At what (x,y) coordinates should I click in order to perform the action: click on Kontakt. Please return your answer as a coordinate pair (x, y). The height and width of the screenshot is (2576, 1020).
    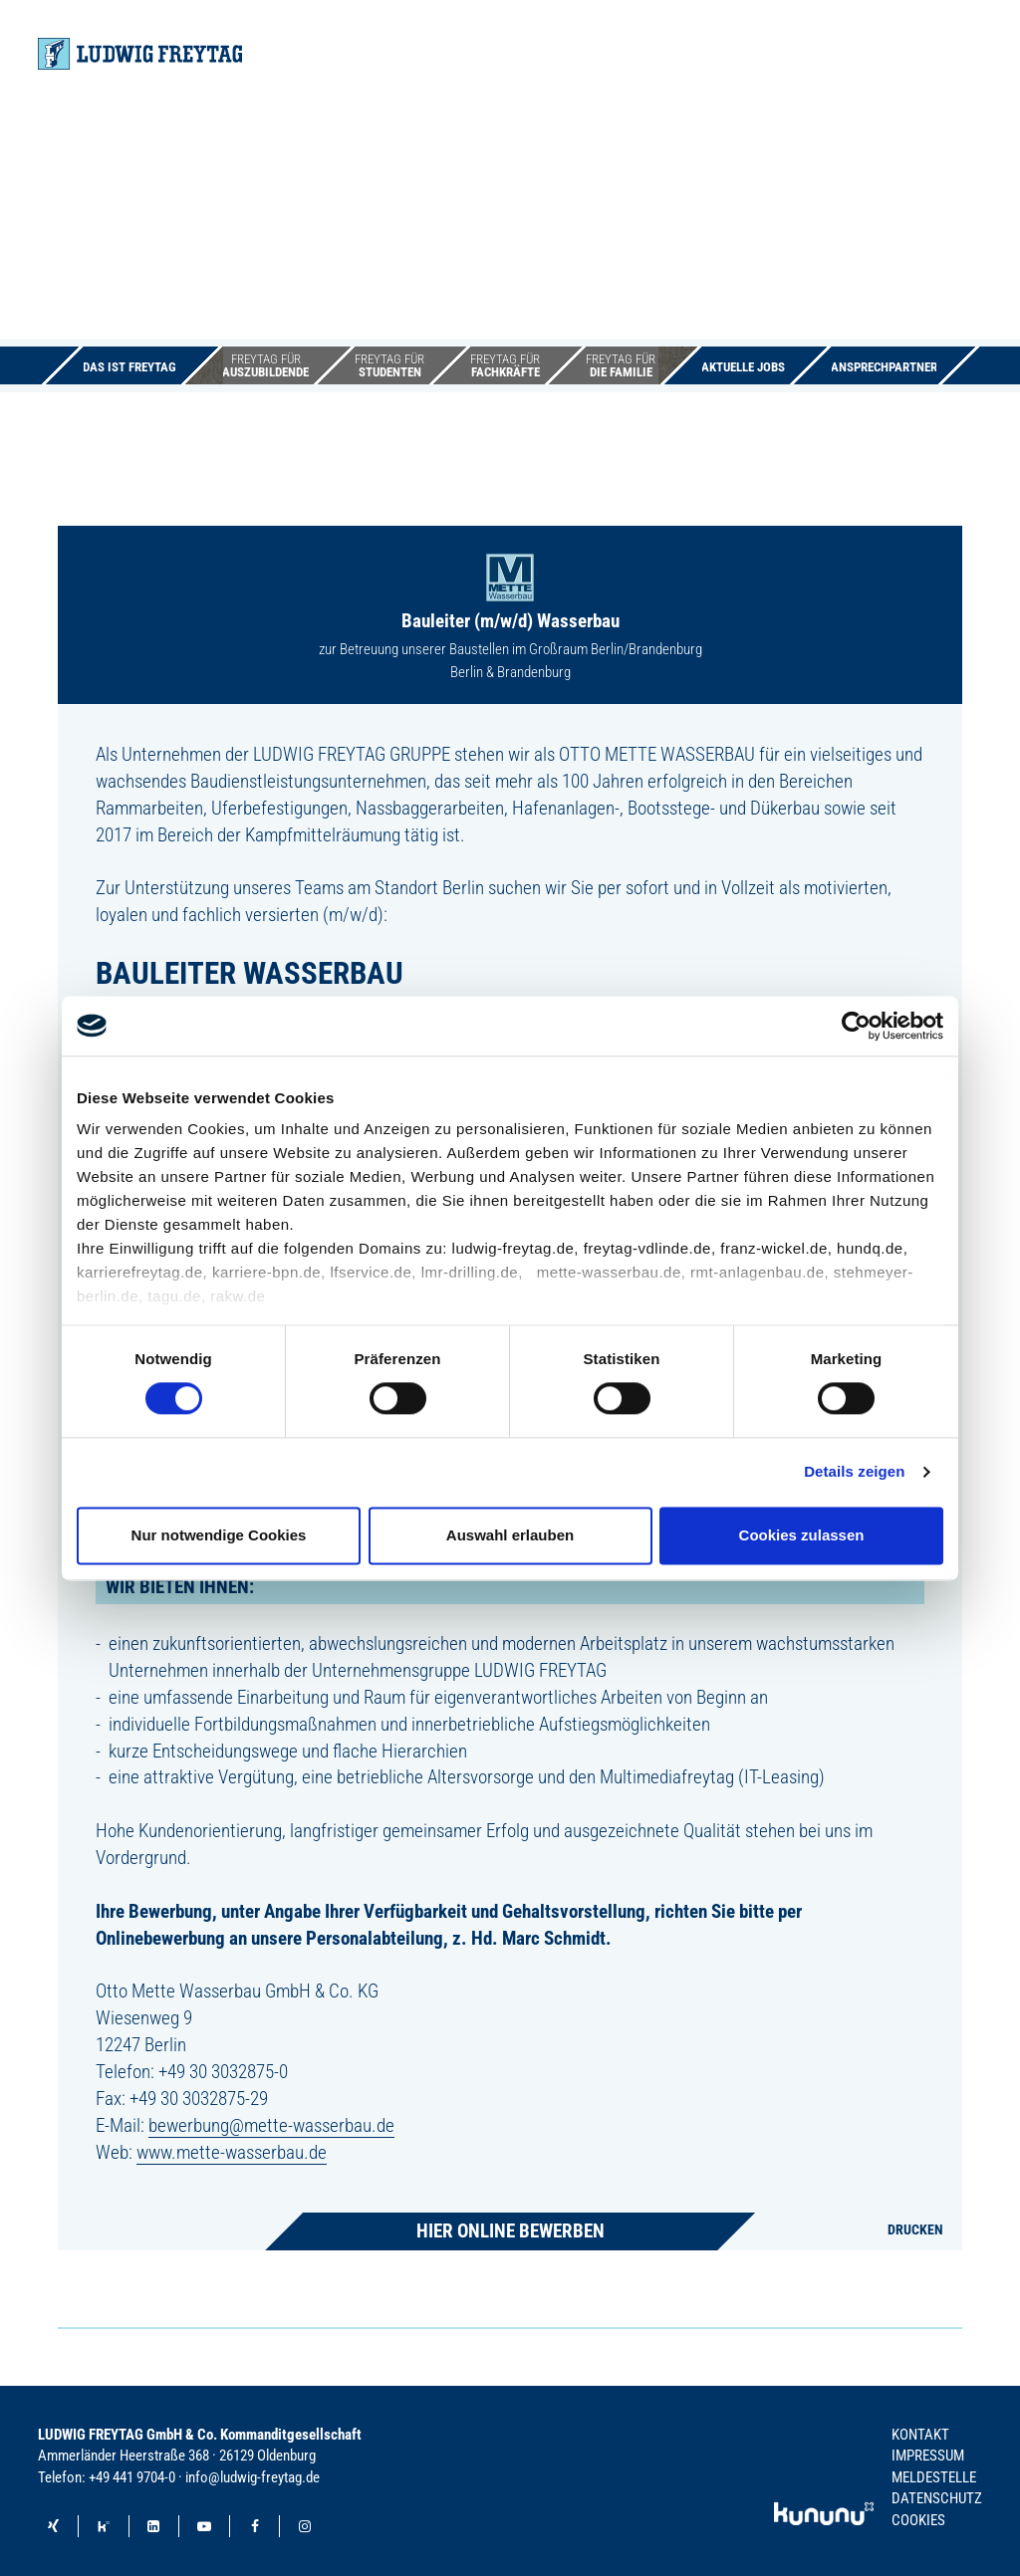
    Looking at the image, I should click on (920, 2435).